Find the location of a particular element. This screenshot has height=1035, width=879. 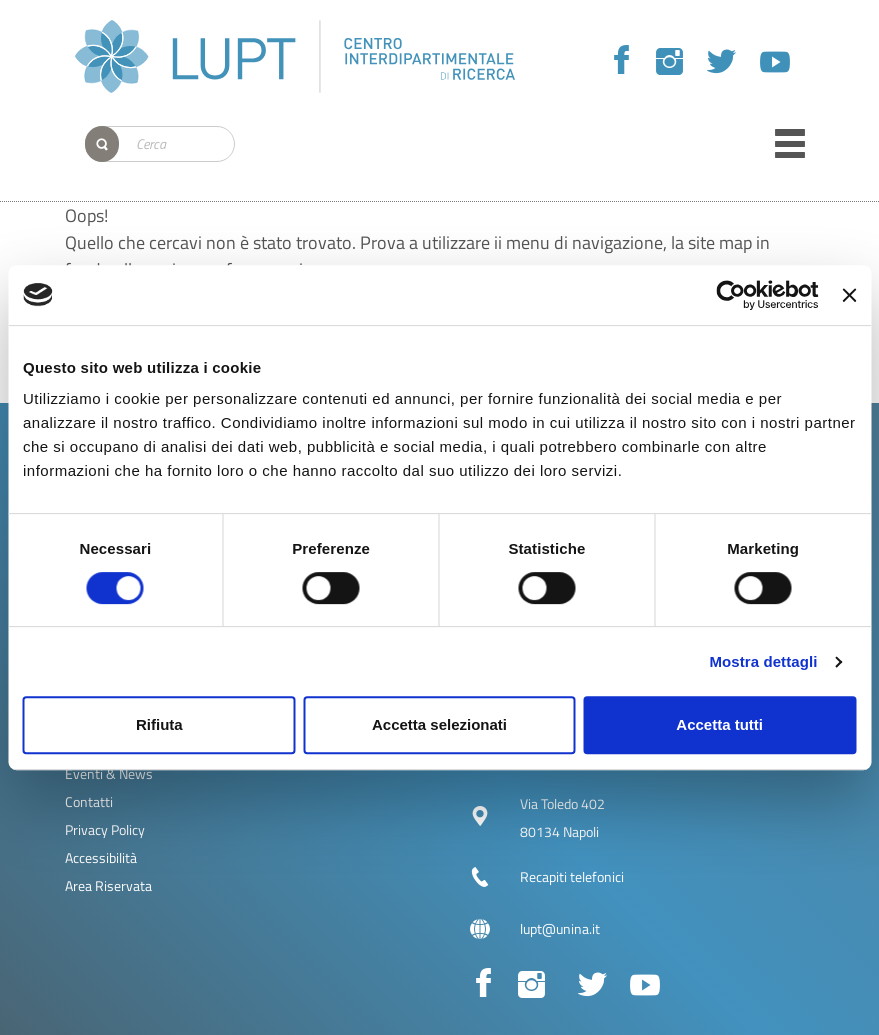

[Chiudi banner] is located at coordinates (849, 295).